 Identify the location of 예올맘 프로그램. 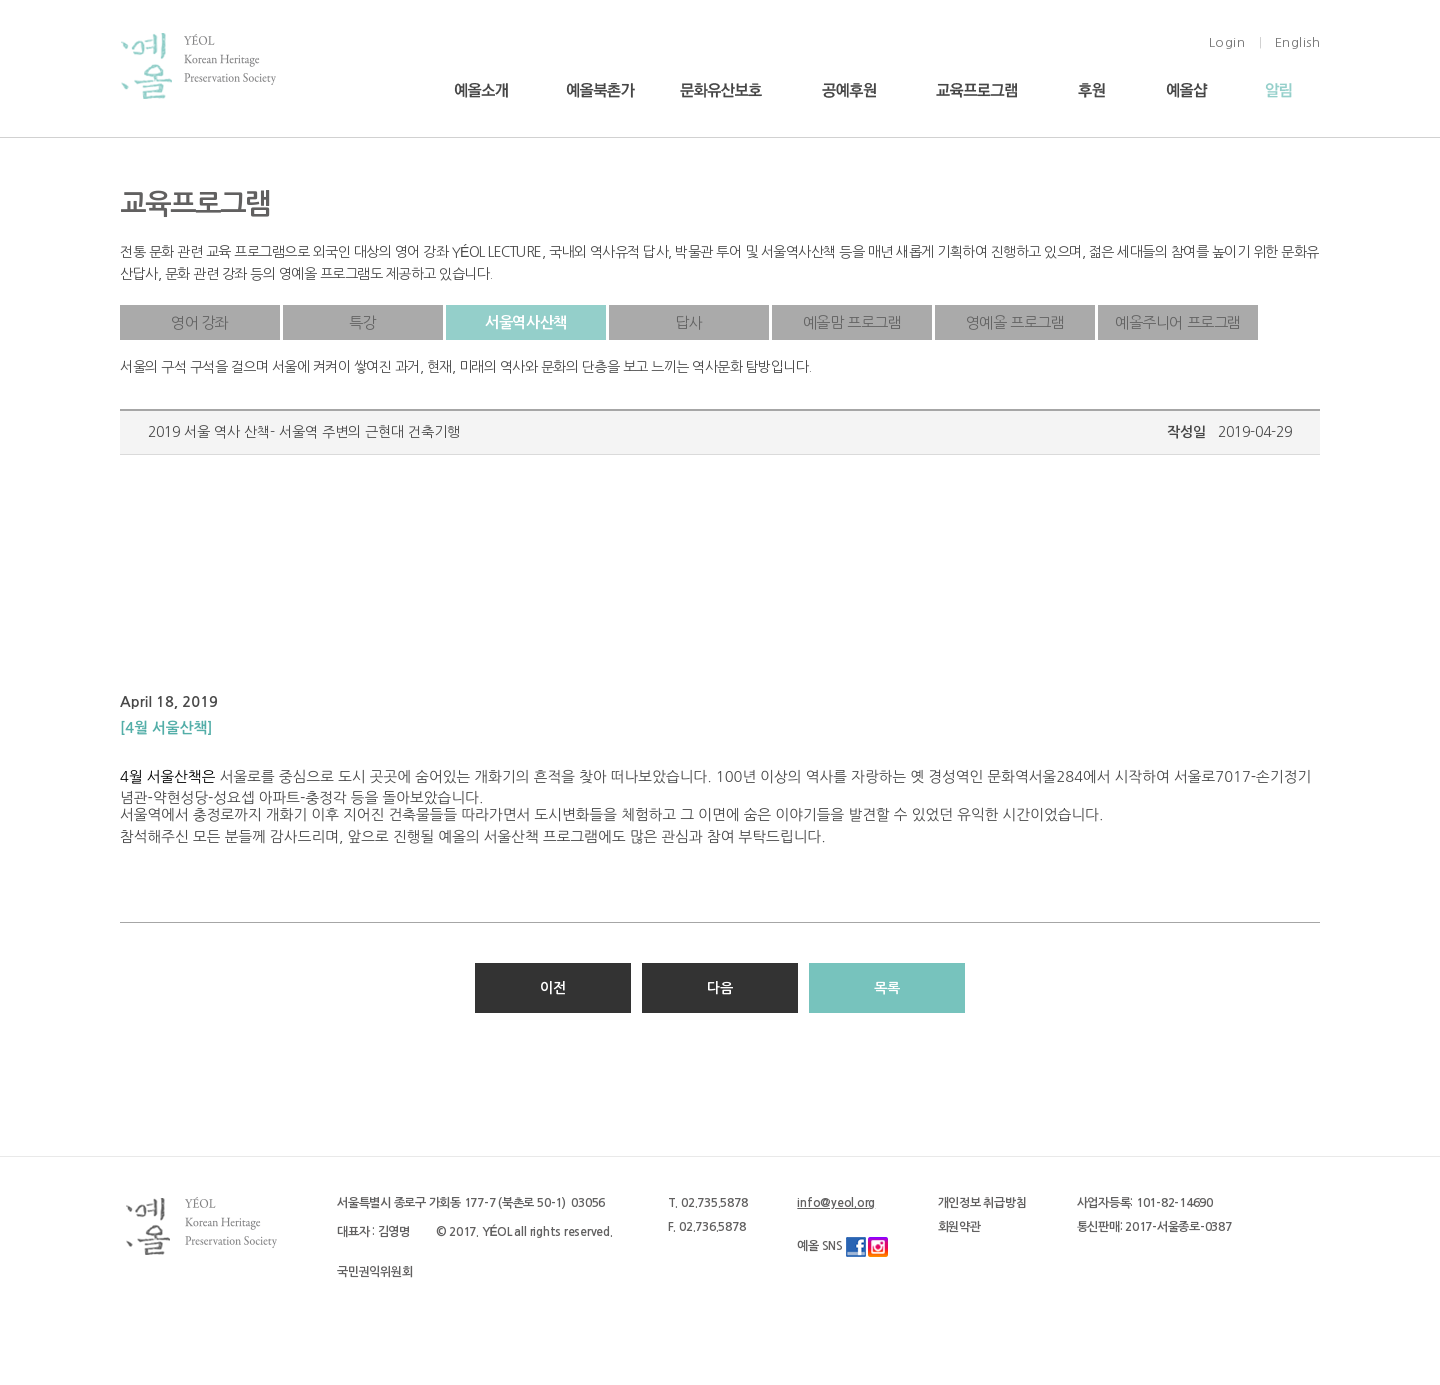
(852, 322).